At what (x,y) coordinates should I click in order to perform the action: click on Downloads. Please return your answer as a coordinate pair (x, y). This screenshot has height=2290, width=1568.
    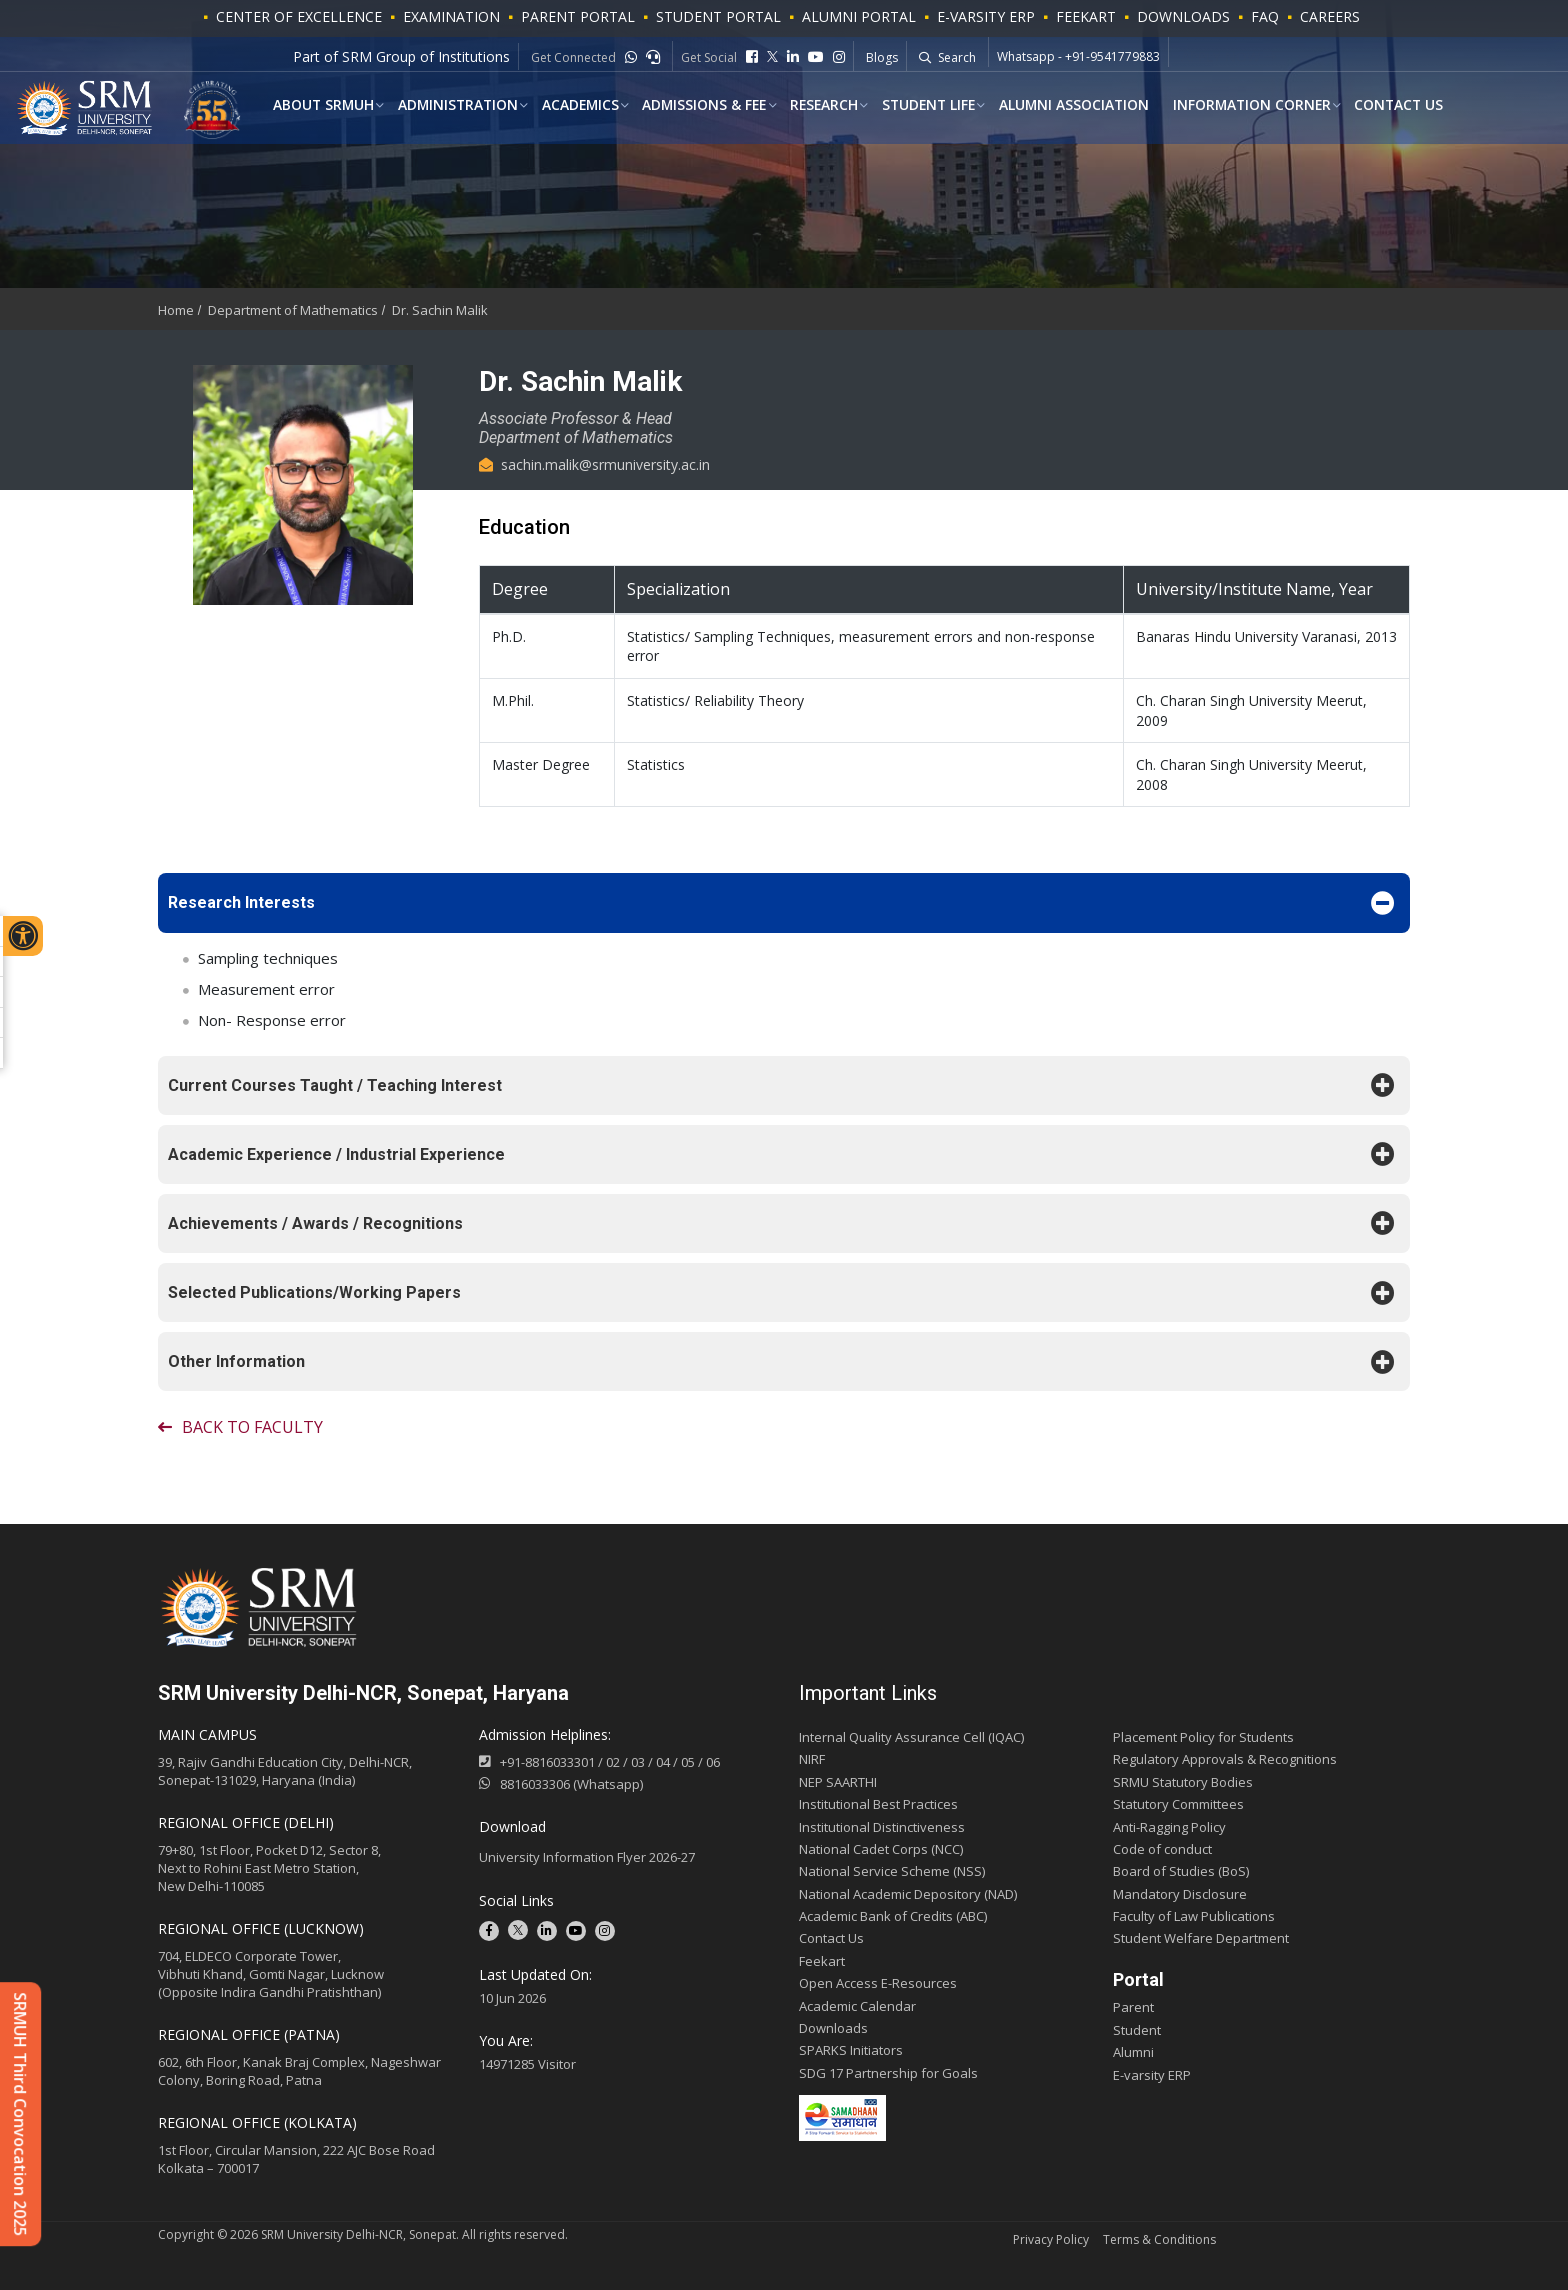
    Looking at the image, I should click on (1183, 16).